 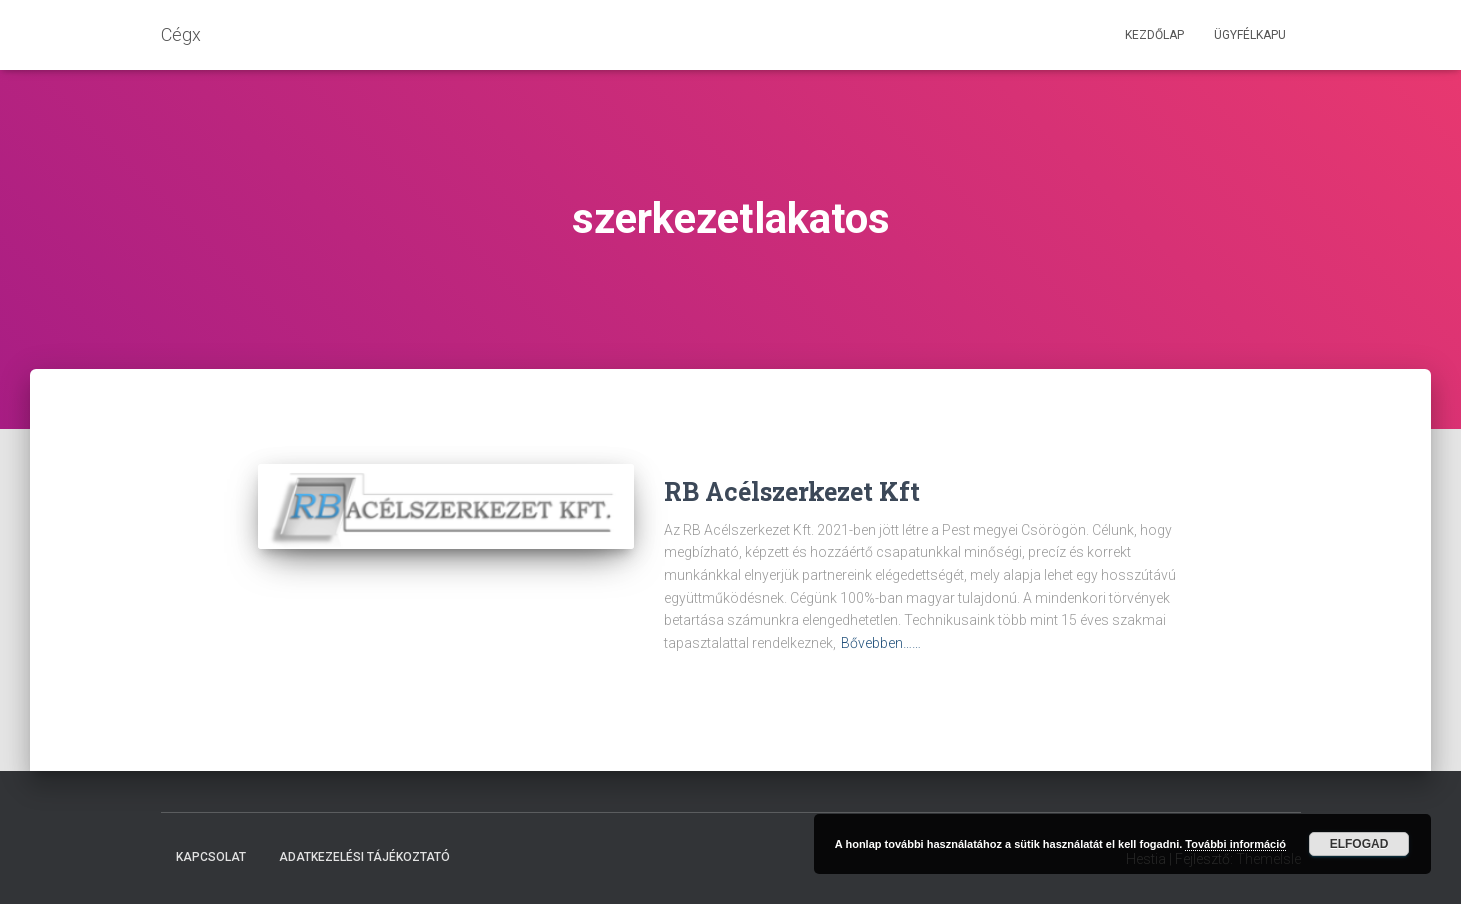 I want to click on Adatkezelési tájékoztató, so click(x=364, y=857).